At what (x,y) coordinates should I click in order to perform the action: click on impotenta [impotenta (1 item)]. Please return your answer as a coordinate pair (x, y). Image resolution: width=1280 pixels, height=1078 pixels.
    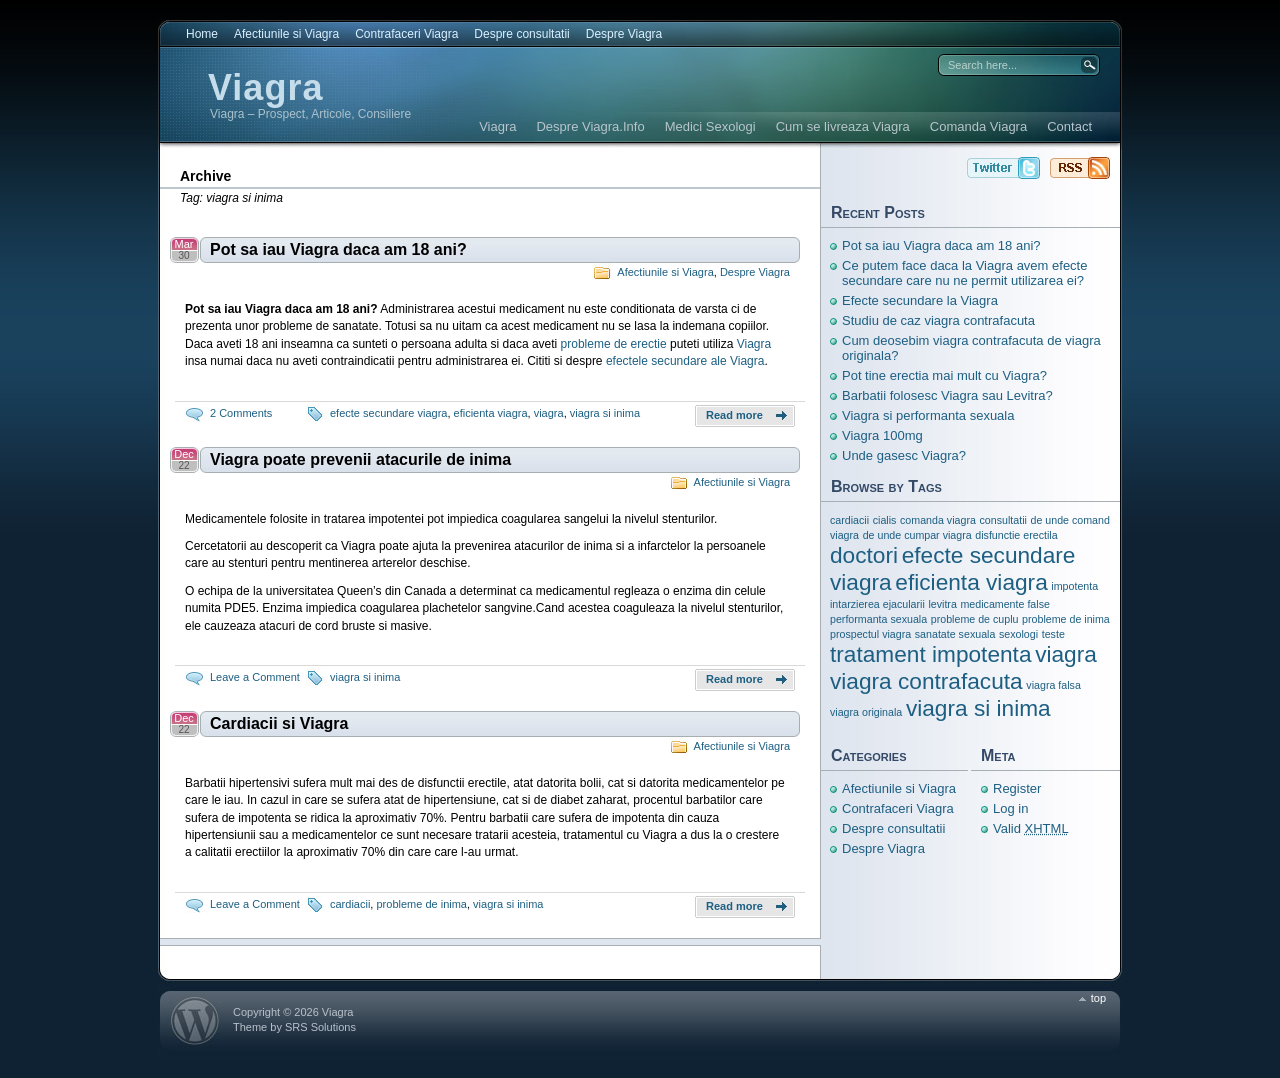
    Looking at the image, I should click on (1074, 586).